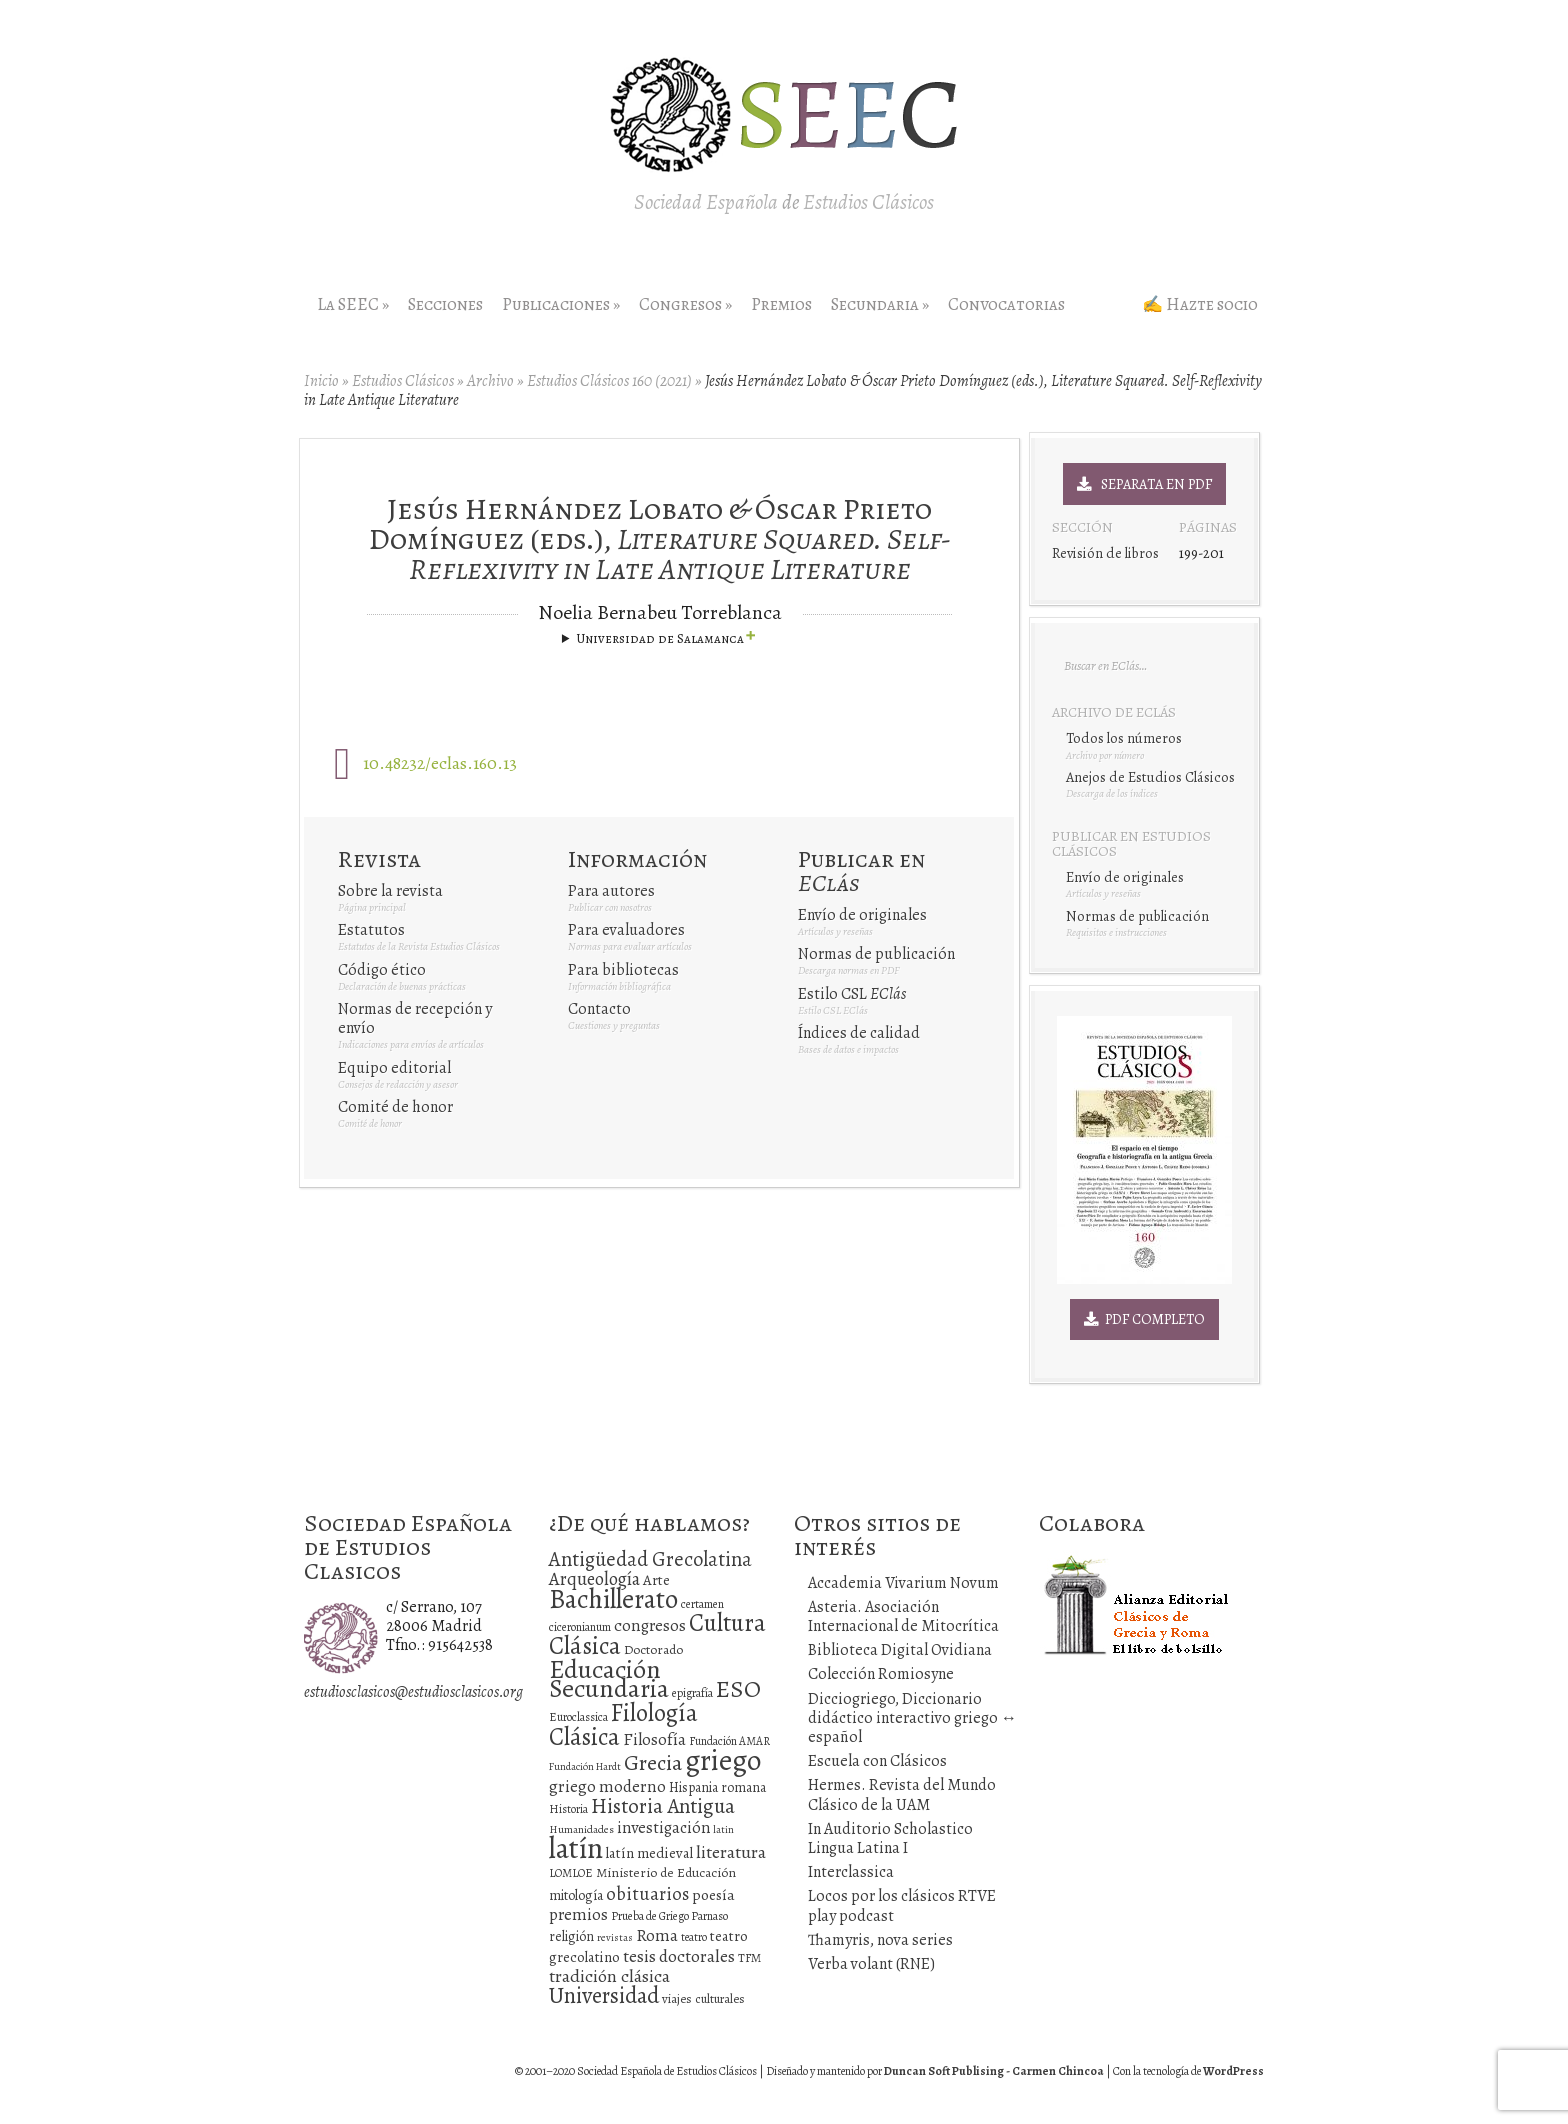 This screenshot has height=2124, width=1568. What do you see at coordinates (490, 381) in the screenshot?
I see `Archivo` at bounding box center [490, 381].